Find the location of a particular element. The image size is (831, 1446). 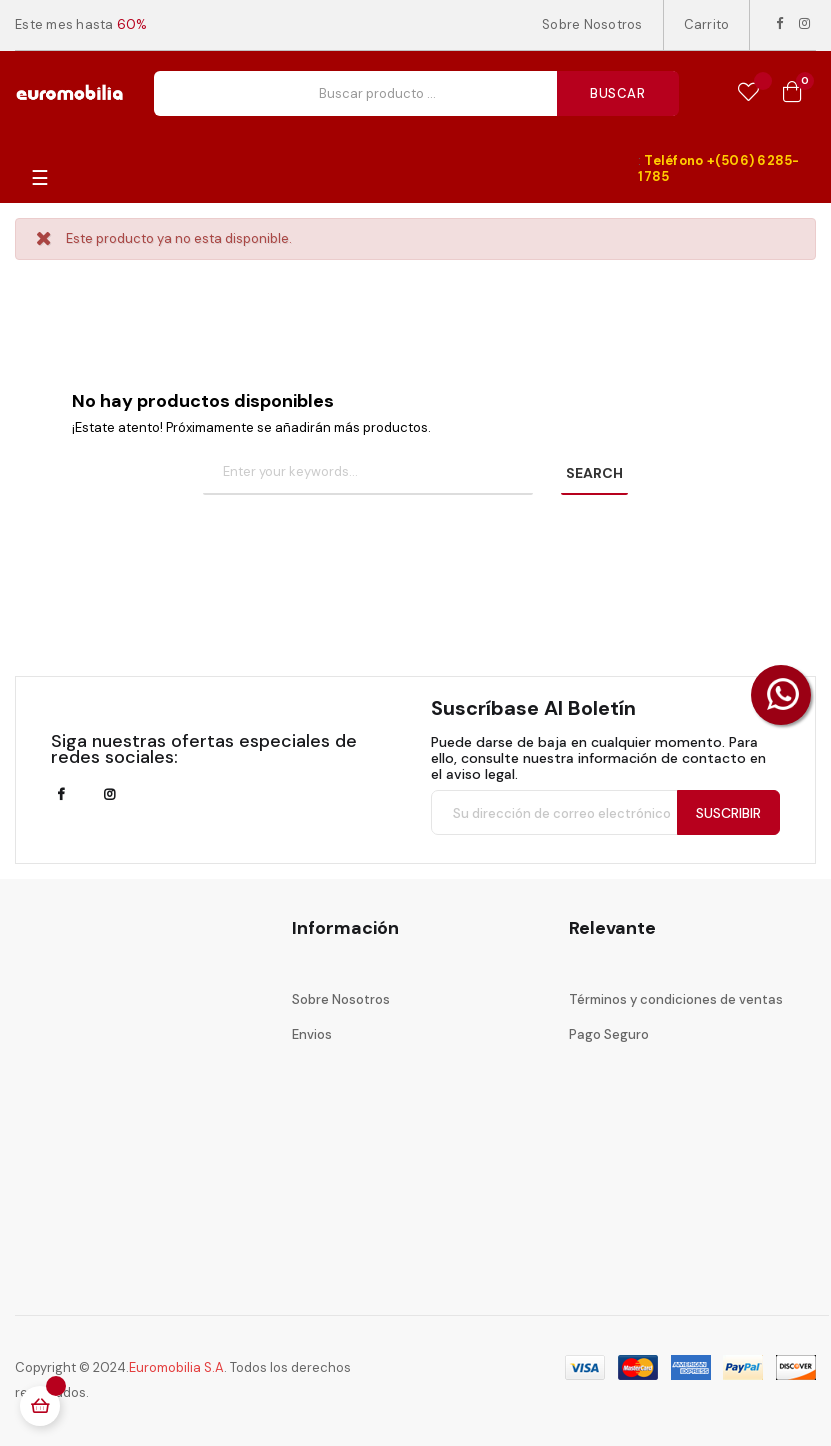

Carrito is located at coordinates (707, 24).